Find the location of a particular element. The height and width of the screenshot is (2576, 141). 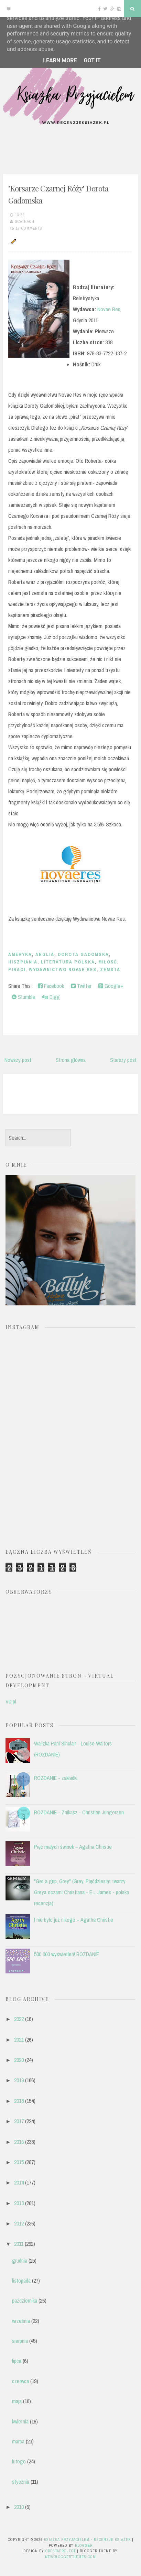

sierpnia is located at coordinates (20, 2341).